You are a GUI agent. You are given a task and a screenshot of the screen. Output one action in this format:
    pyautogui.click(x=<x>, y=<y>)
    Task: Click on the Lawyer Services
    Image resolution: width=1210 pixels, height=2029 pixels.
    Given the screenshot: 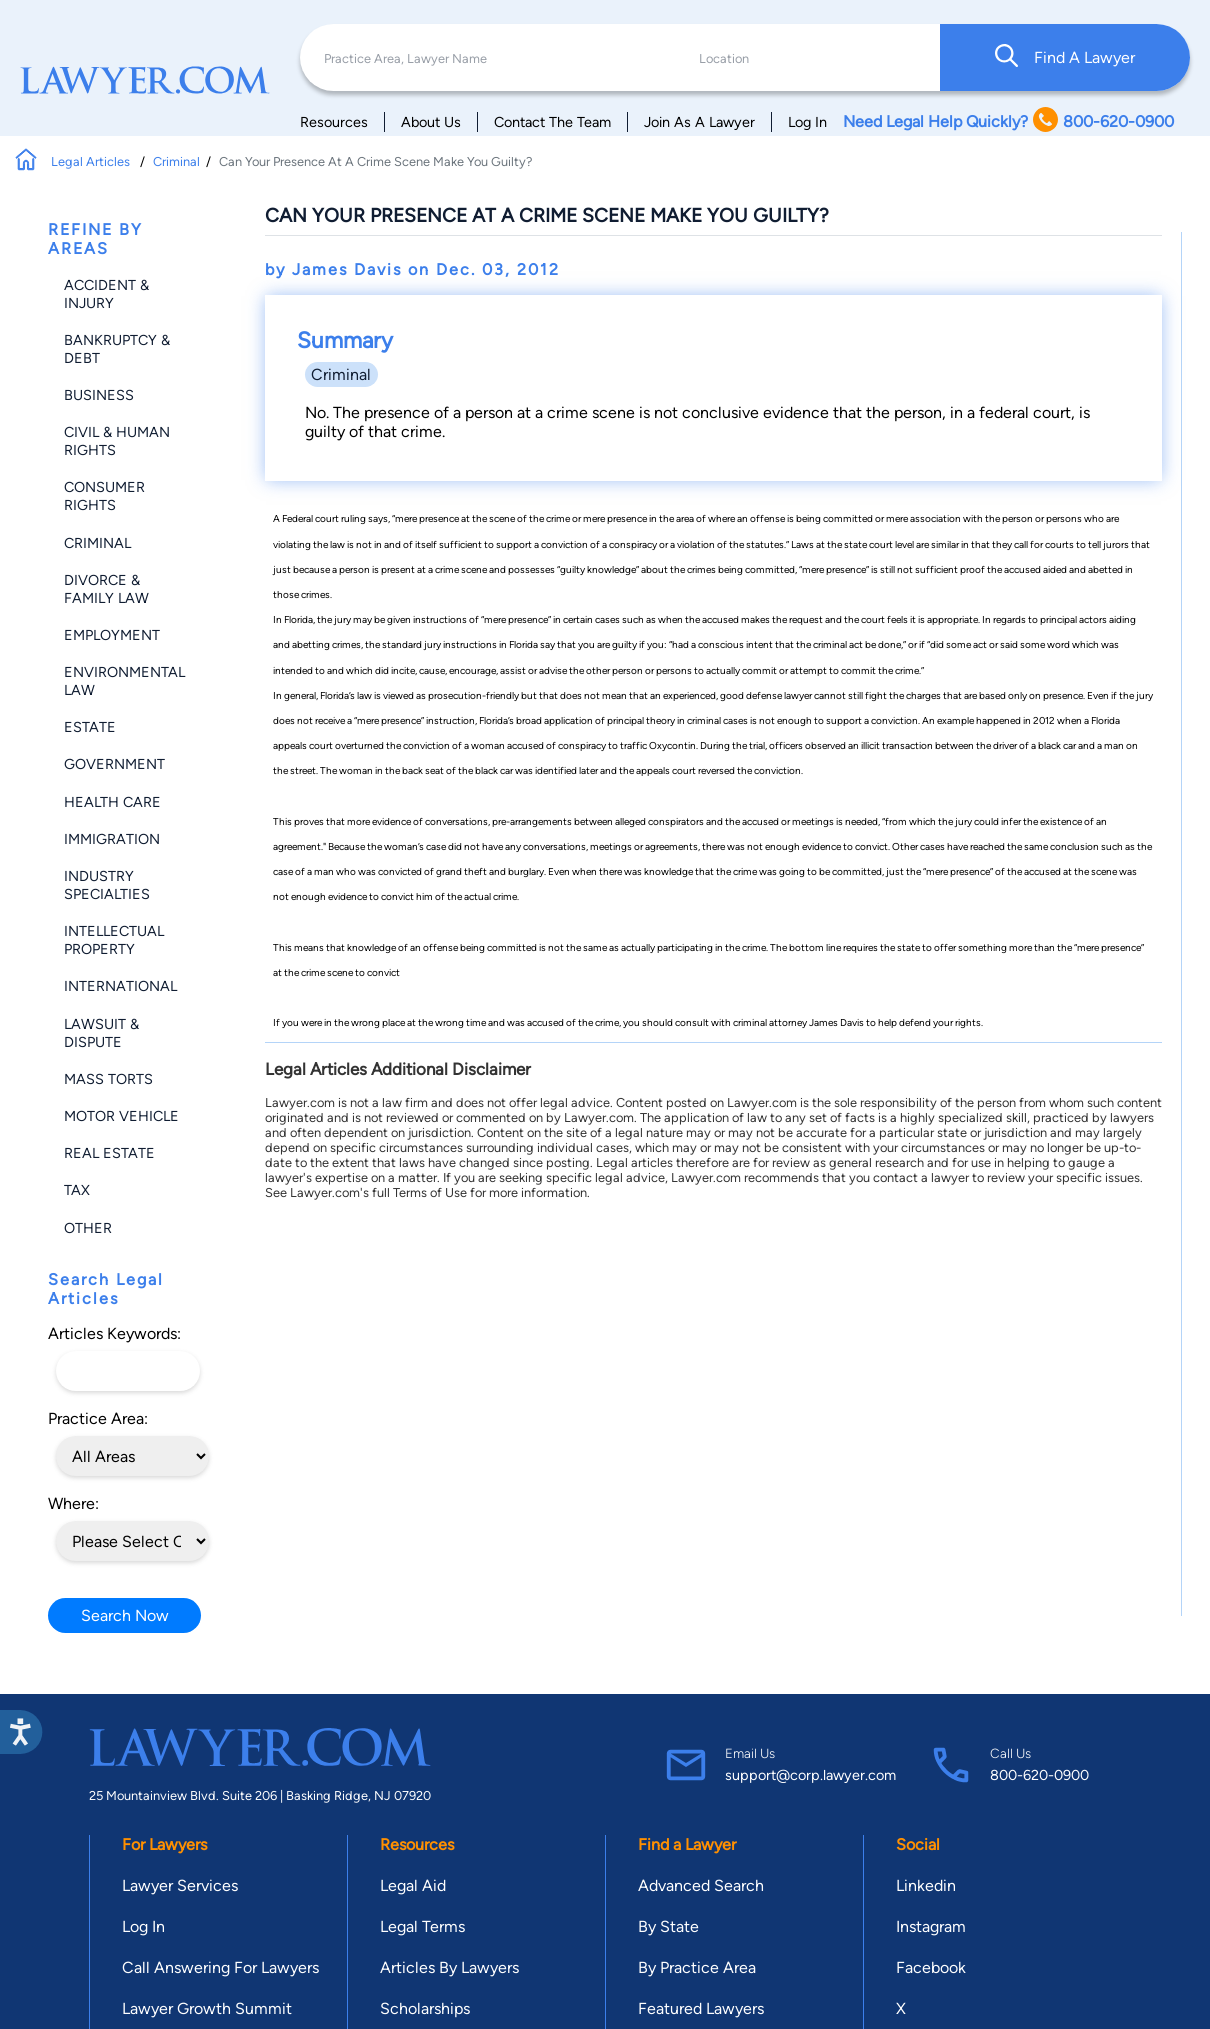 What is the action you would take?
    pyautogui.click(x=180, y=1885)
    